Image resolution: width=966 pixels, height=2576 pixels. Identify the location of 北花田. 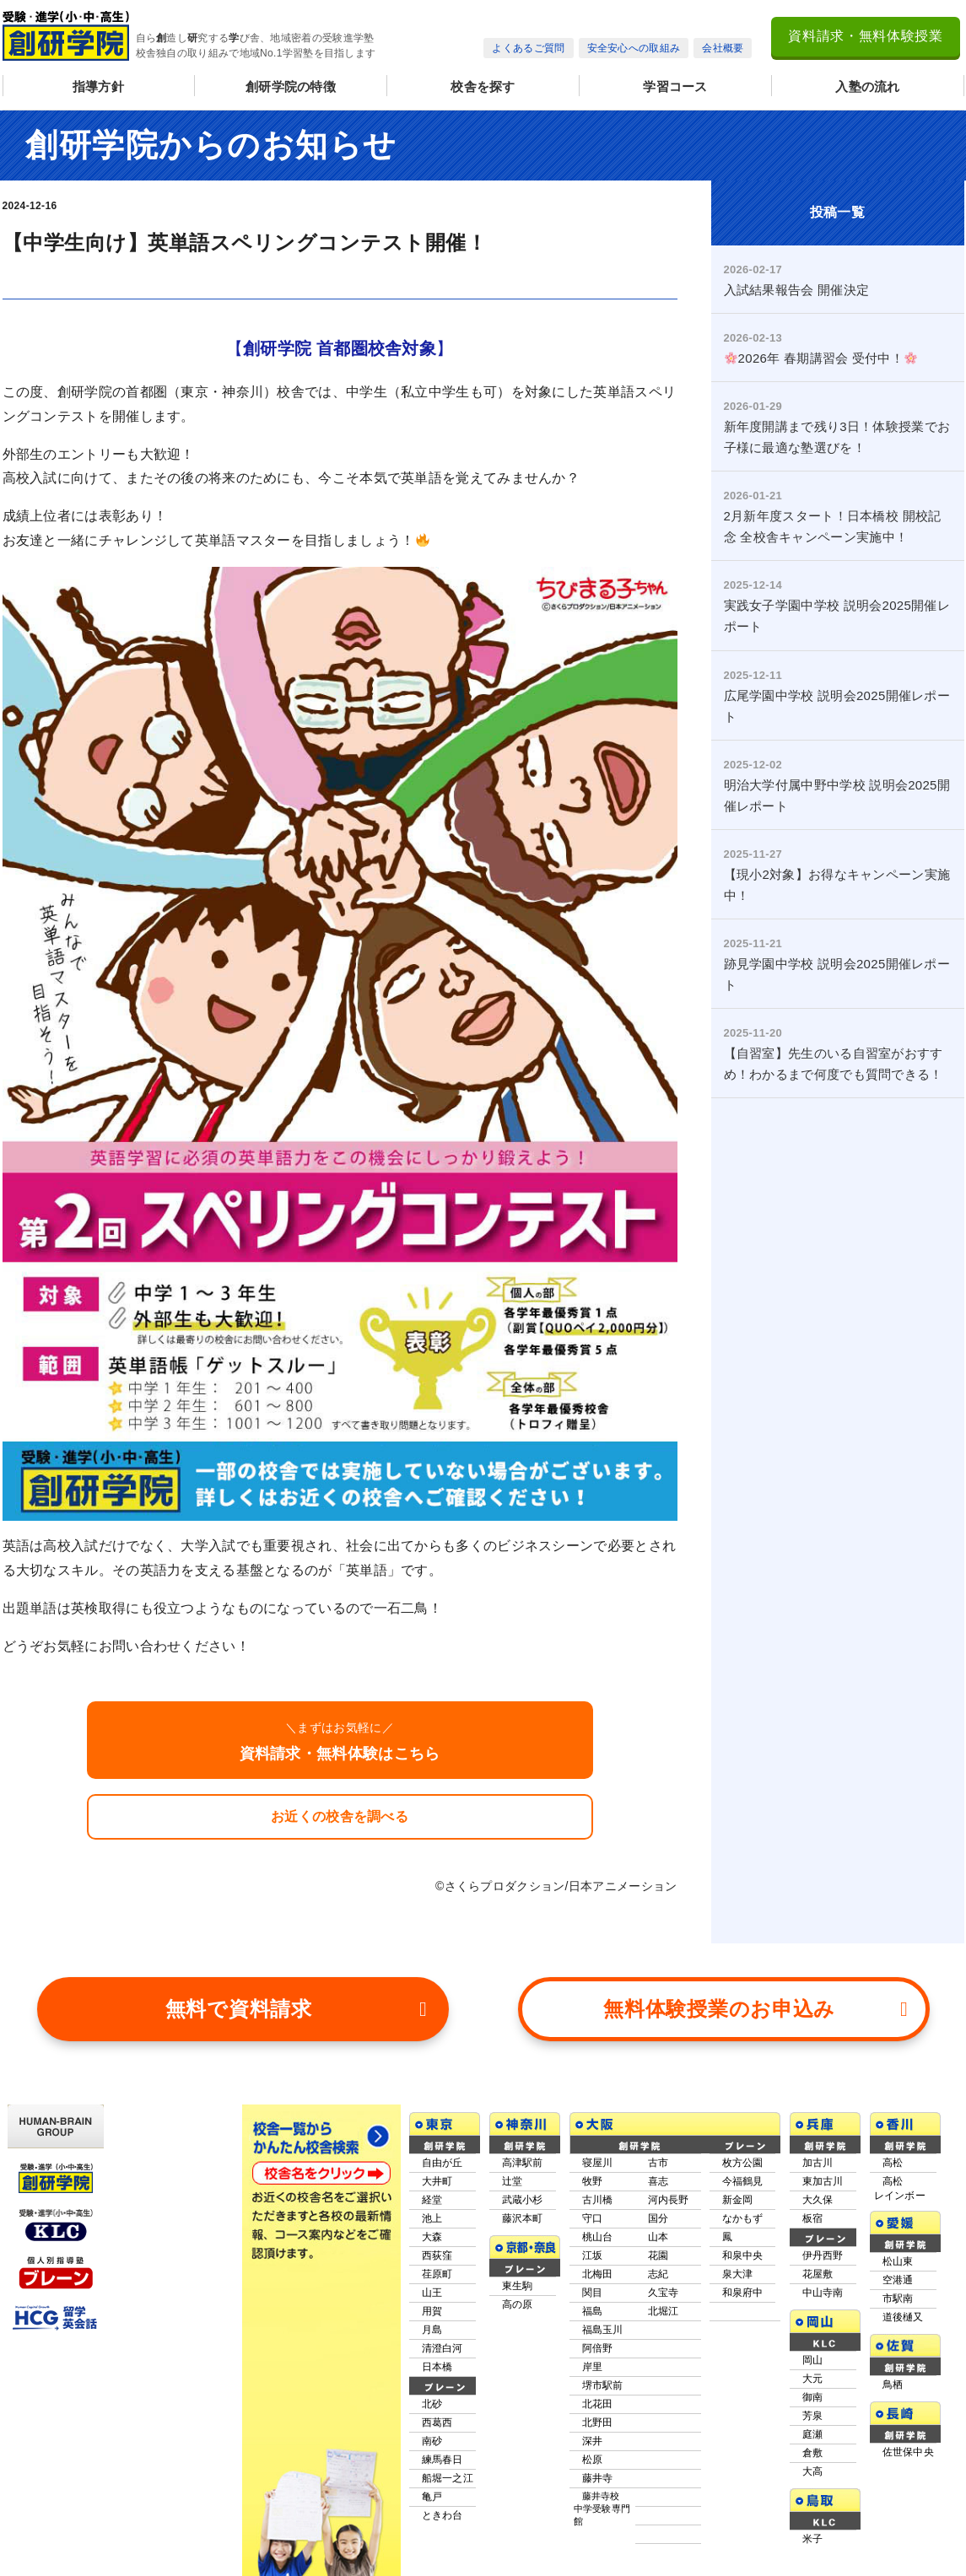
(597, 2404).